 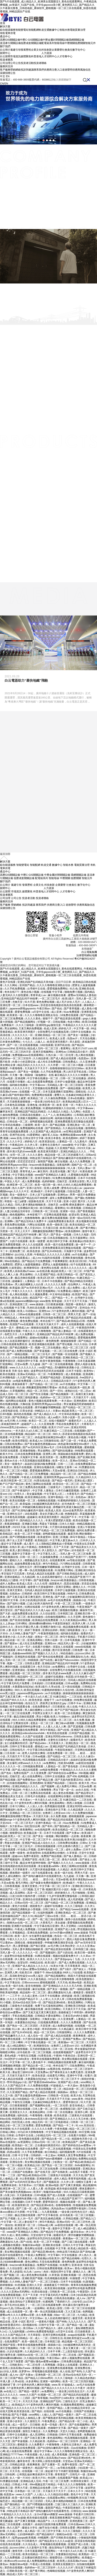 I want to click on 成人午夜精品, so click(x=29, y=1547).